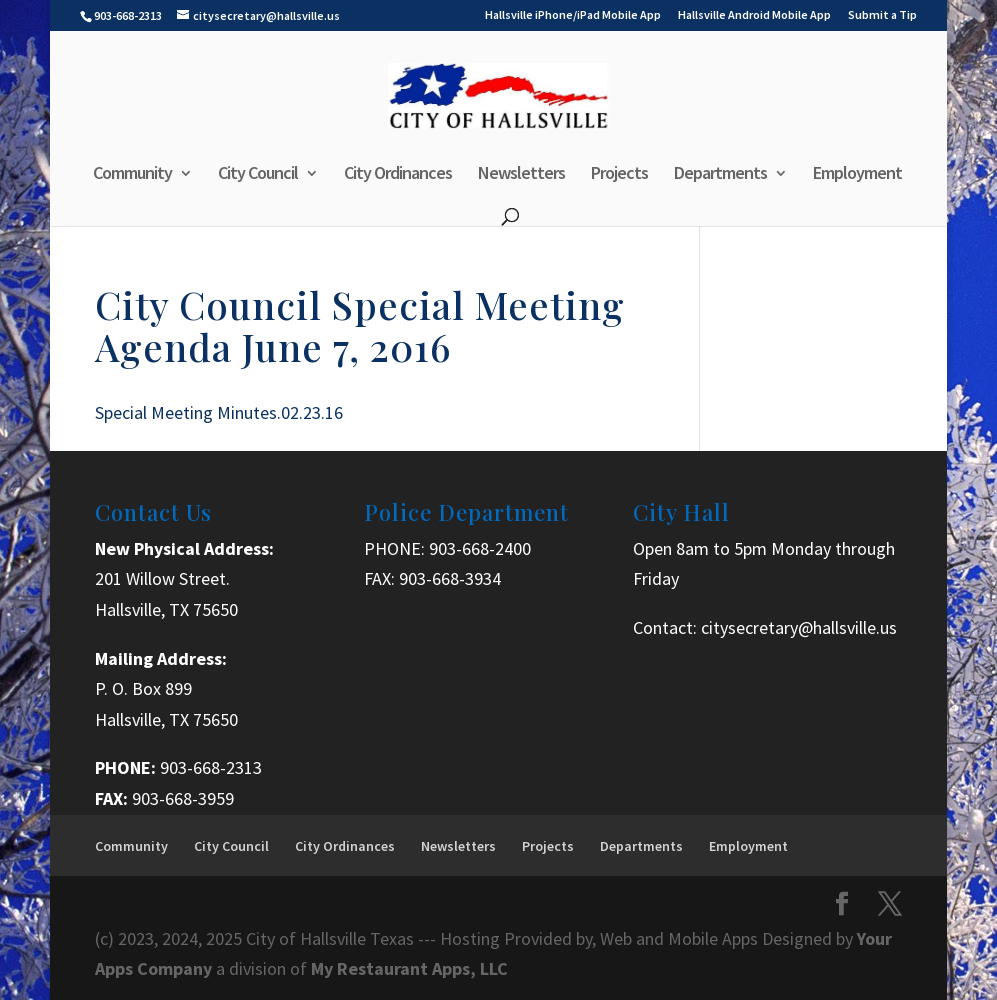 This screenshot has width=997, height=1000. Describe the element at coordinates (799, 627) in the screenshot. I see `citysecretary@hallsville.us` at that location.